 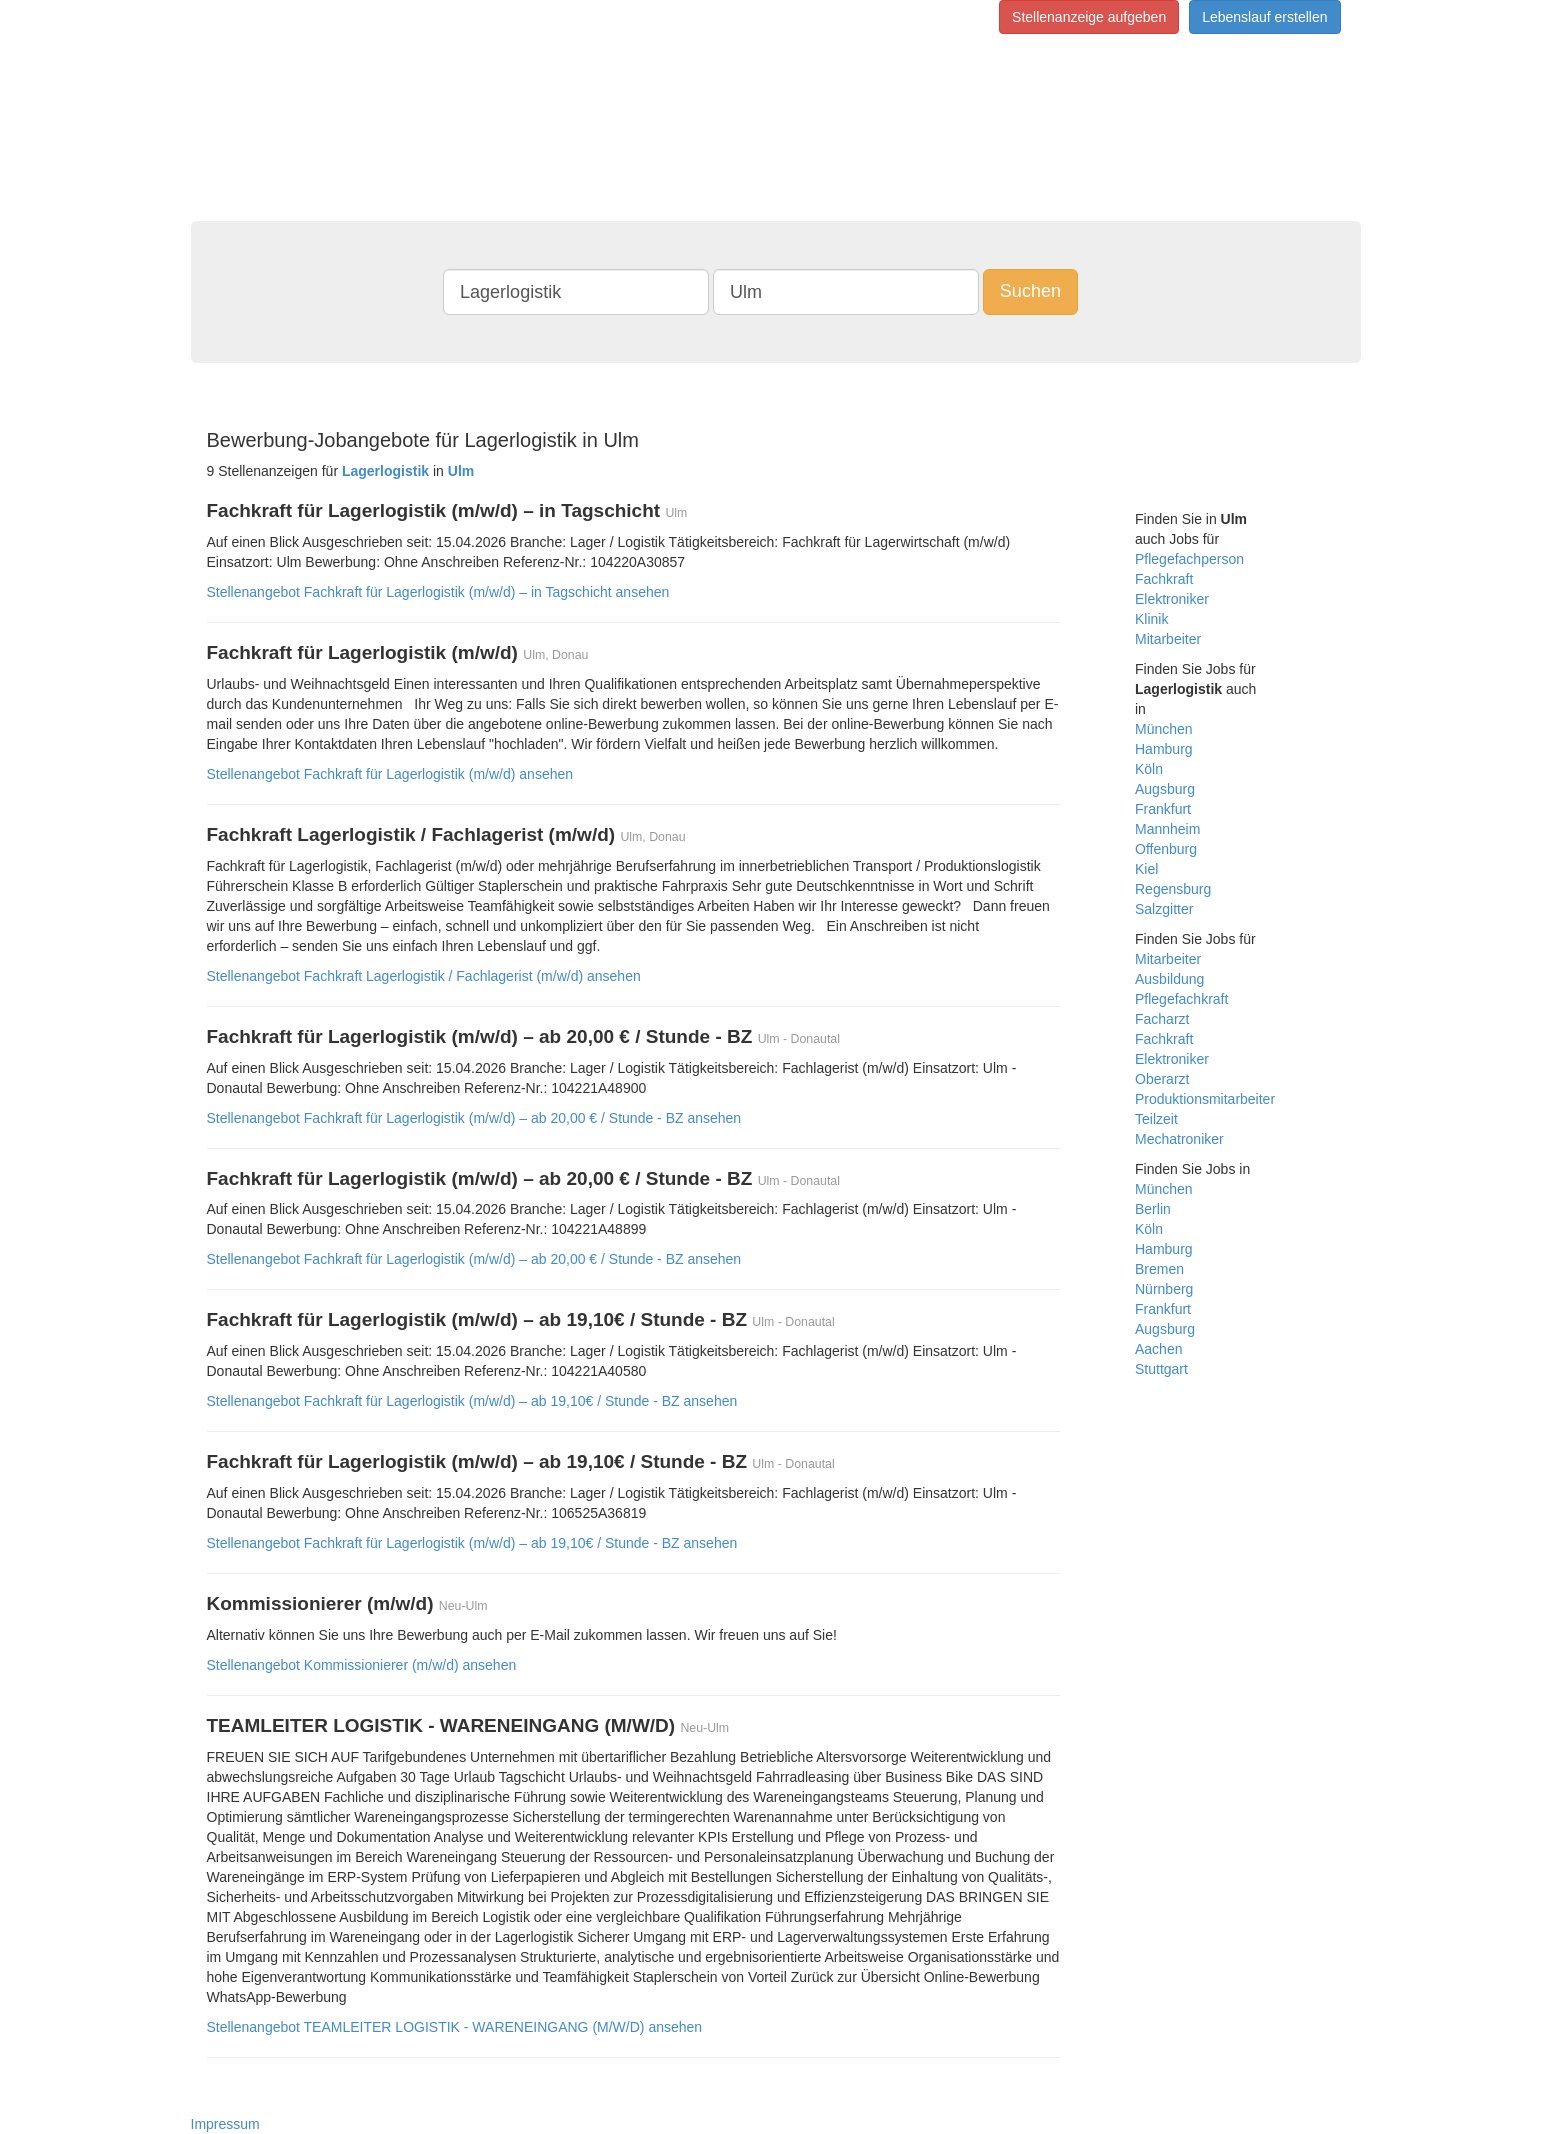 What do you see at coordinates (1172, 599) in the screenshot?
I see `Elektroniker` at bounding box center [1172, 599].